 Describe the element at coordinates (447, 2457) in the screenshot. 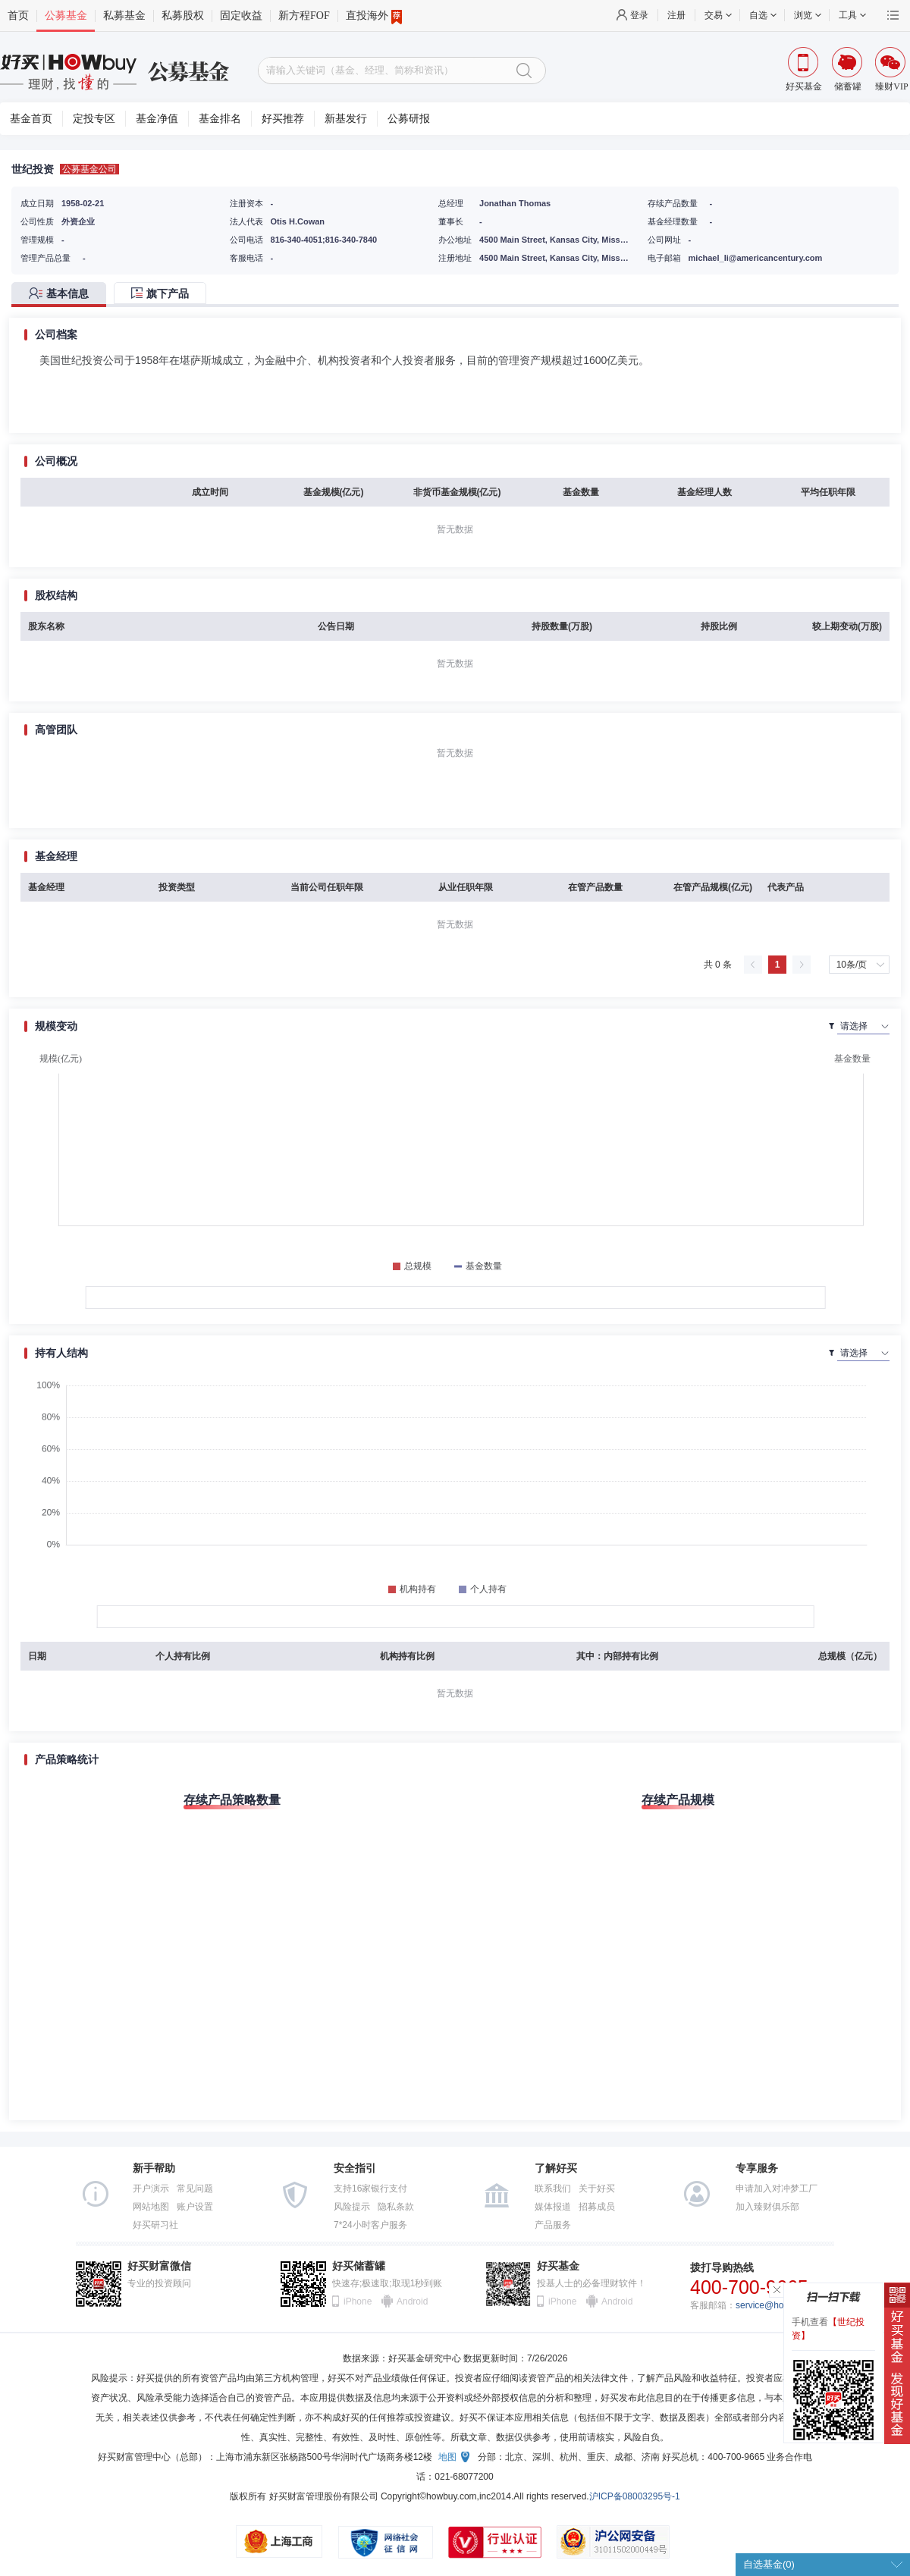

I see `地图` at that location.